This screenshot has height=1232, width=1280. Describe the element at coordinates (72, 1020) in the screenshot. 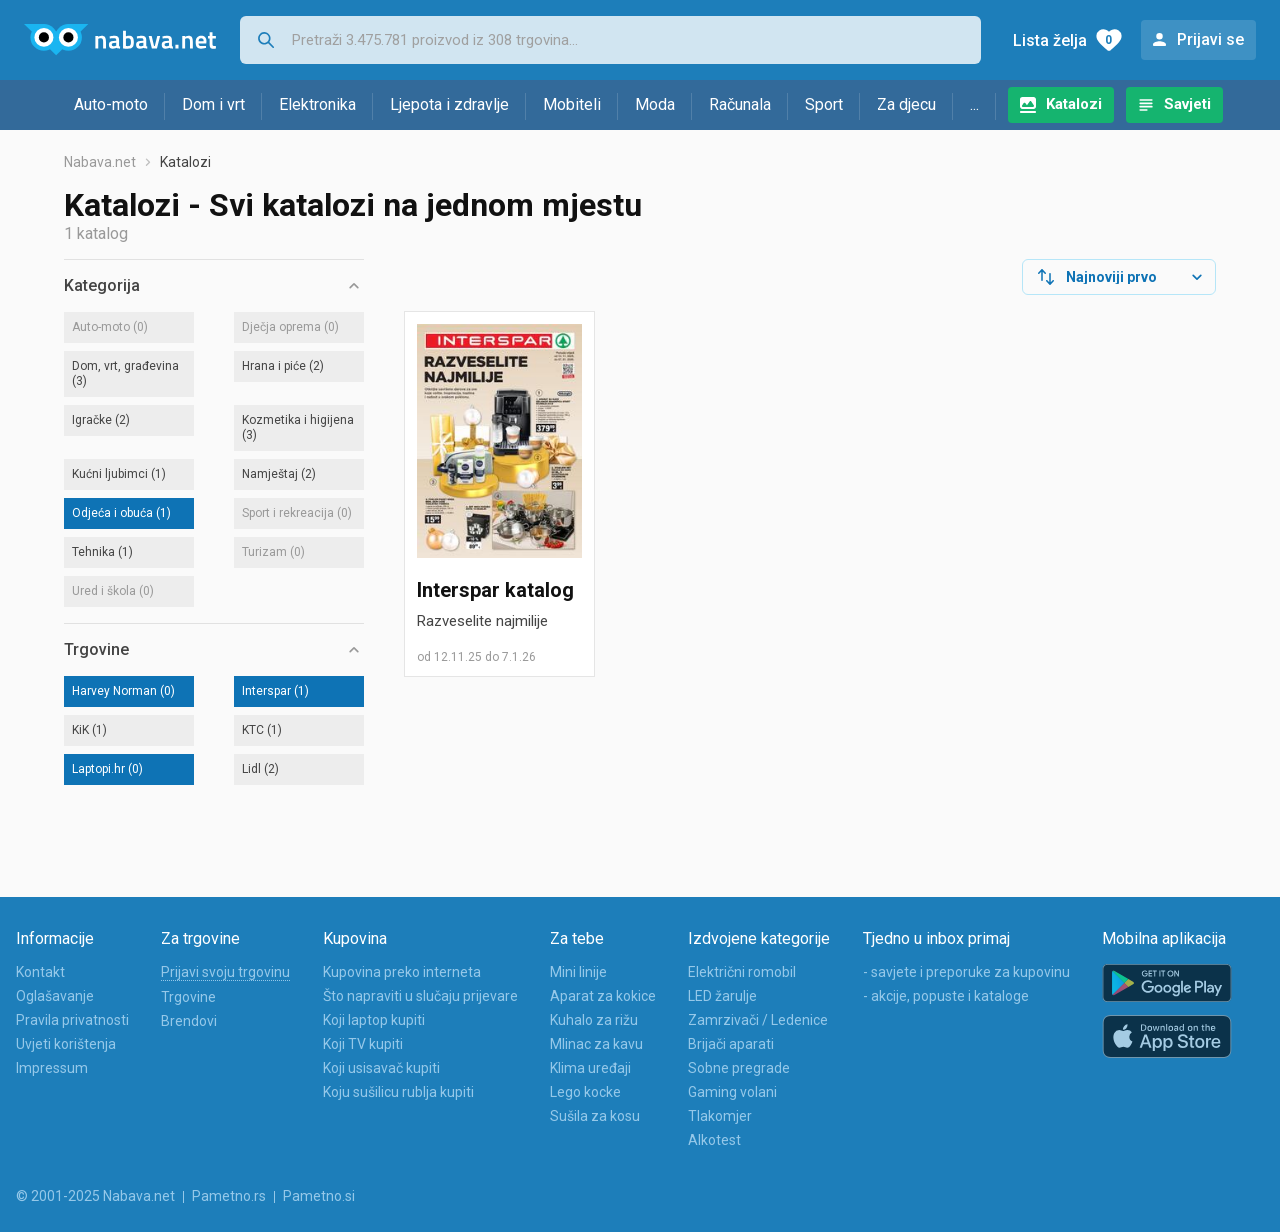

I see `Pravila privatnosti` at that location.